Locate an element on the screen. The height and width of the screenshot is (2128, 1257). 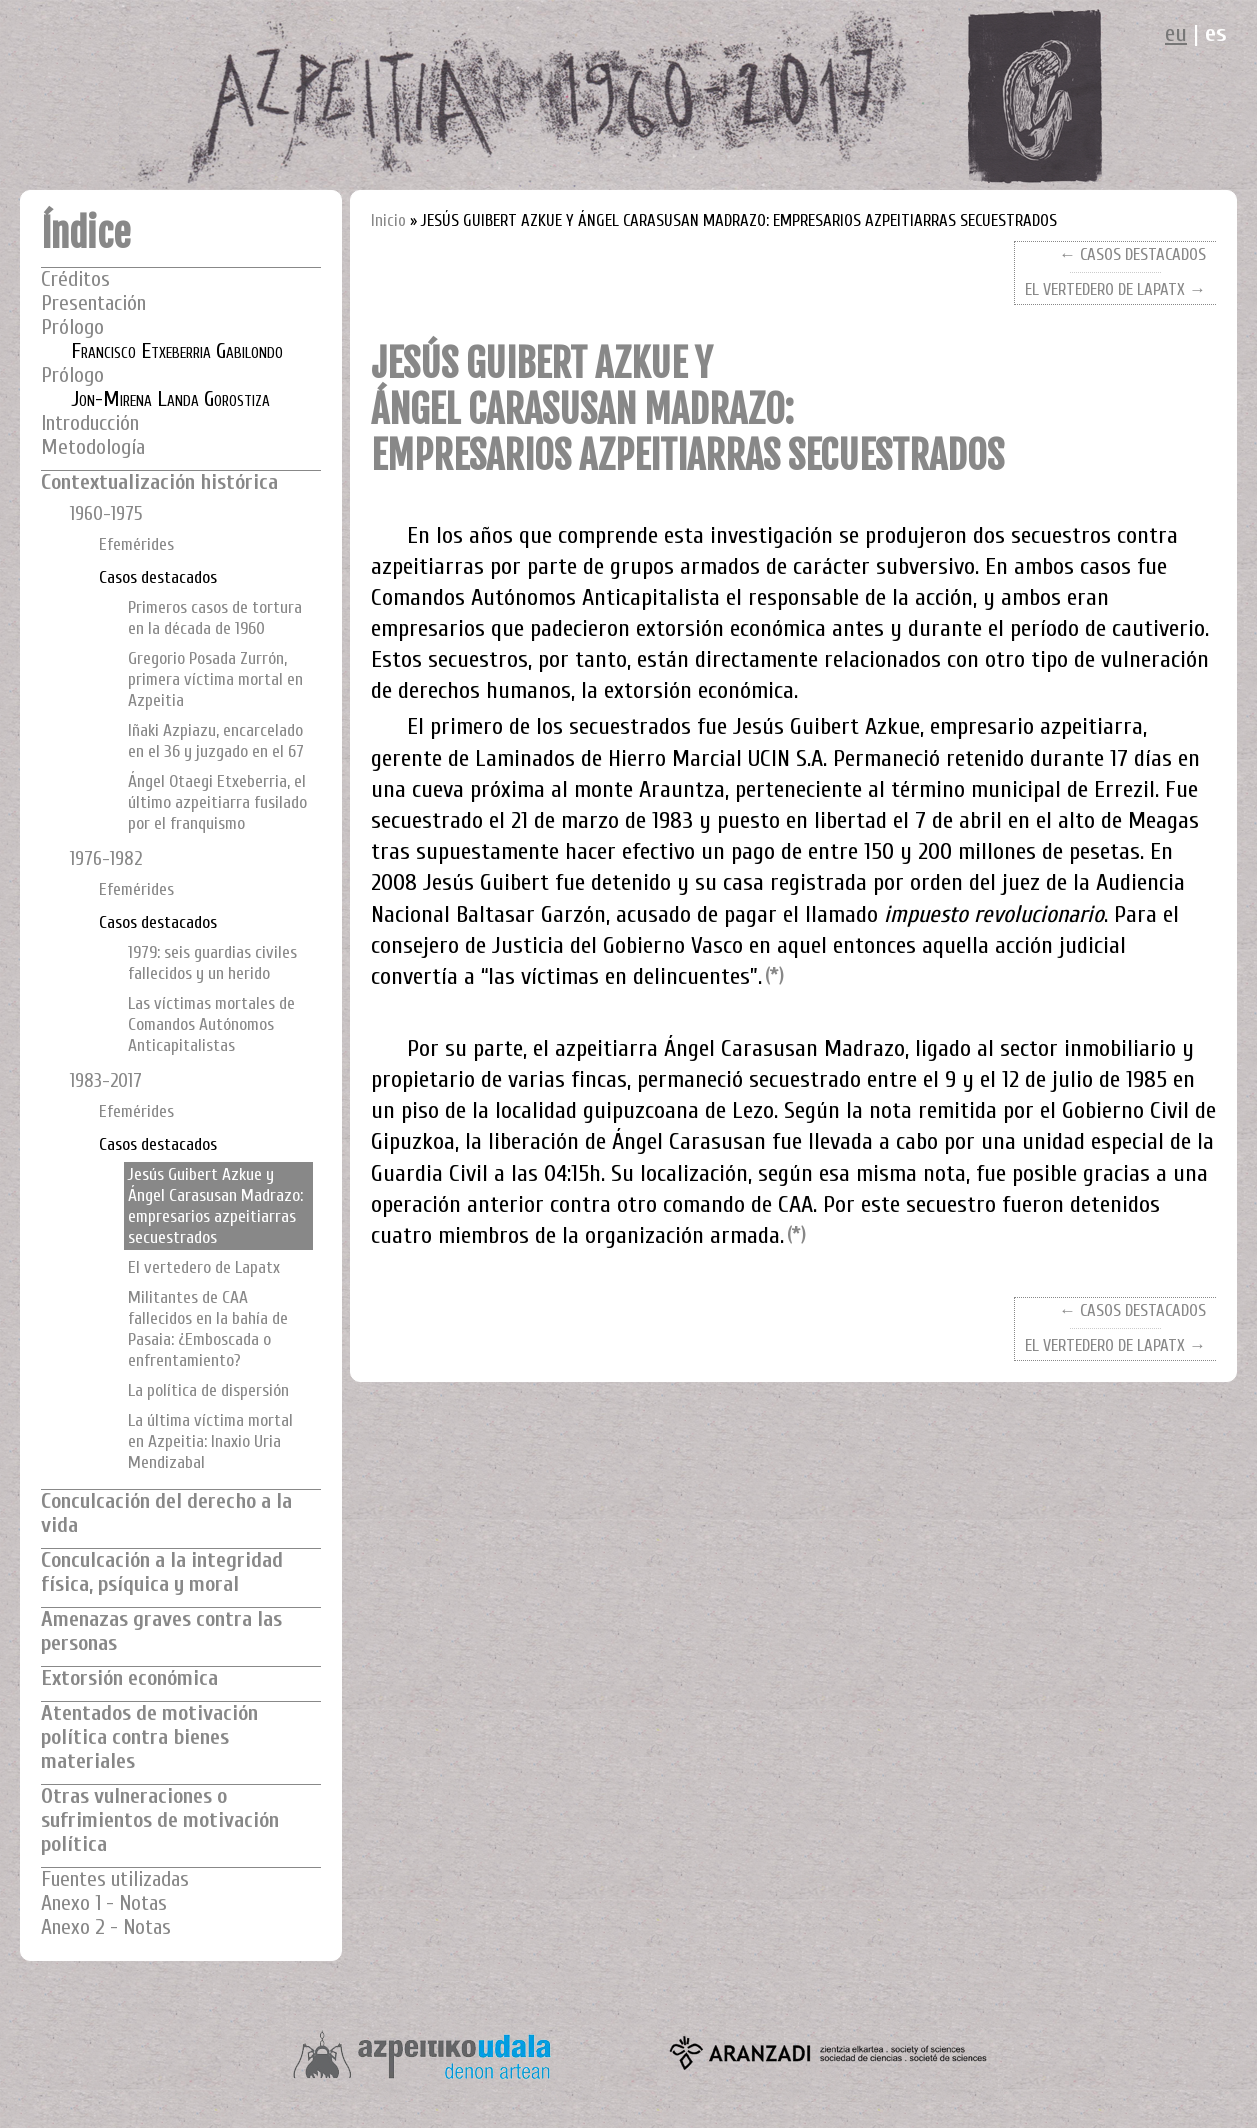
← CASOS DESTACADOS is located at coordinates (1132, 254).